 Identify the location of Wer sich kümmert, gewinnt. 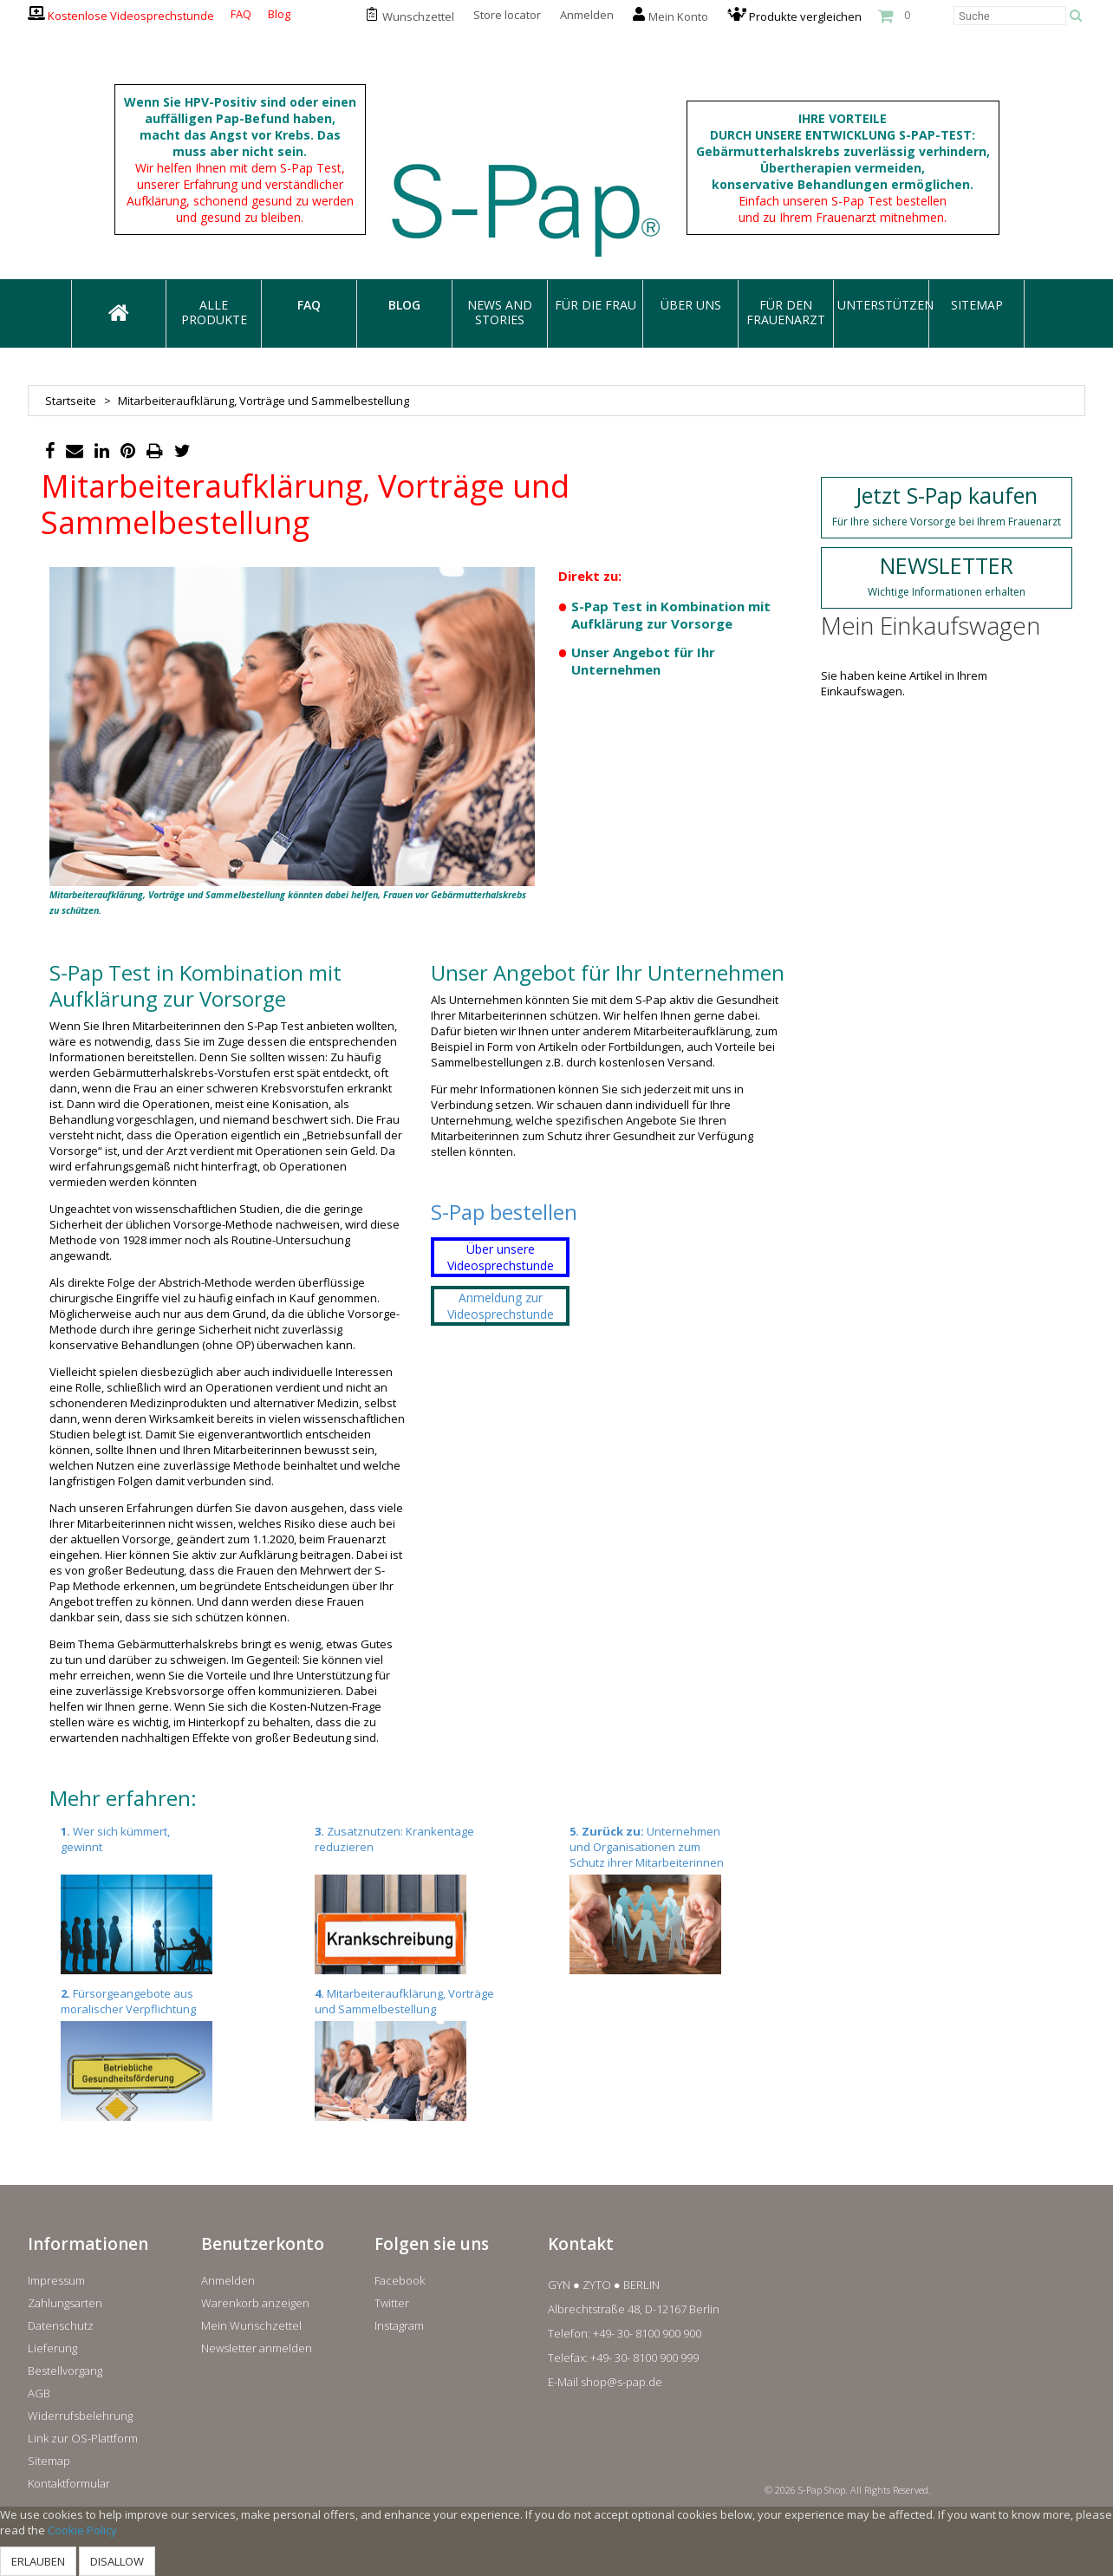
(165, 1898).